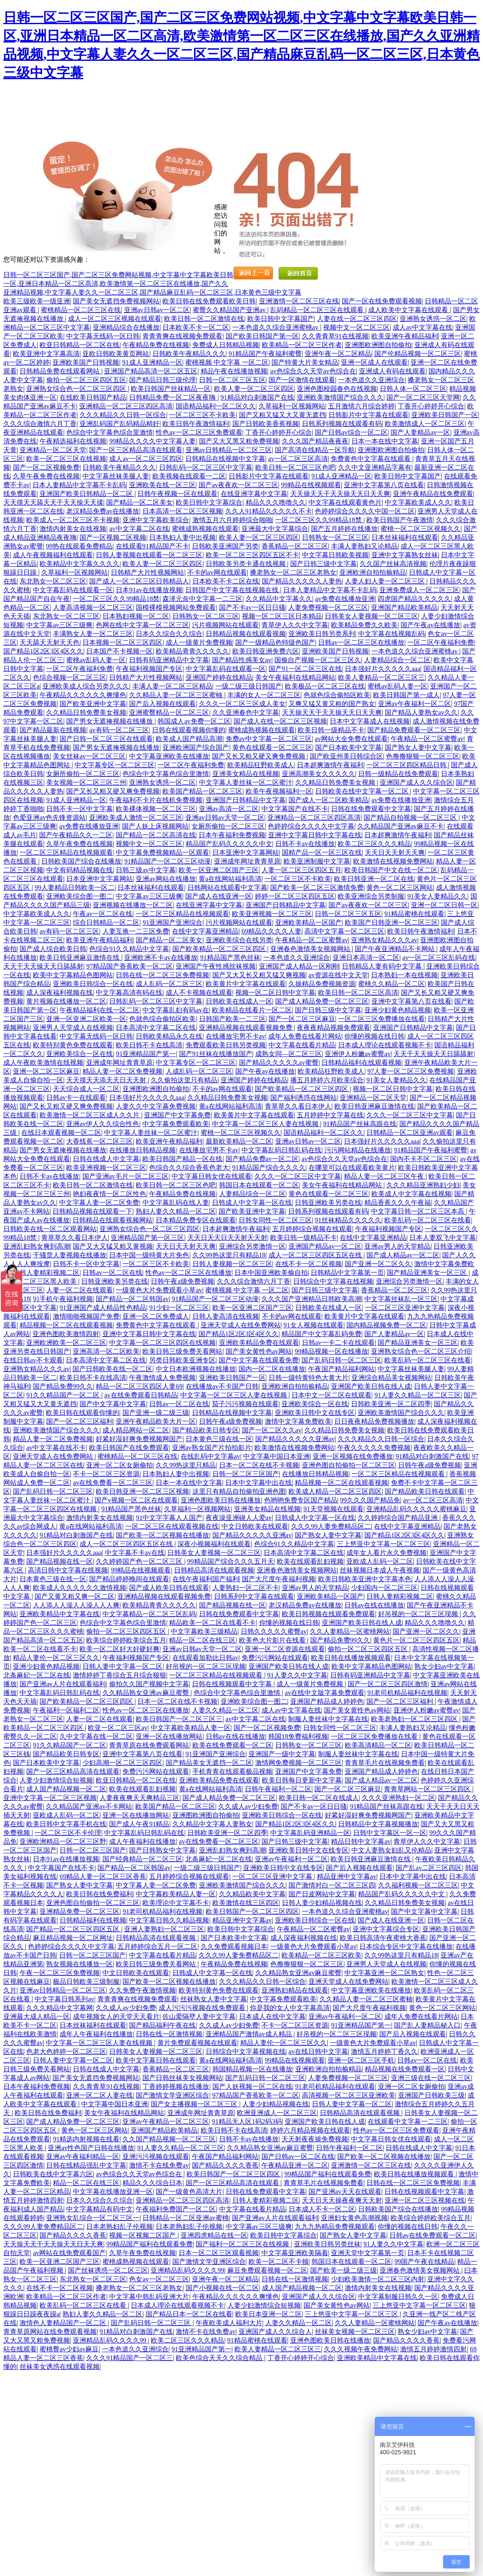 This screenshot has height=2576, width=483. I want to click on 蜜桃精品一区二区三区在线, so click(81, 309).